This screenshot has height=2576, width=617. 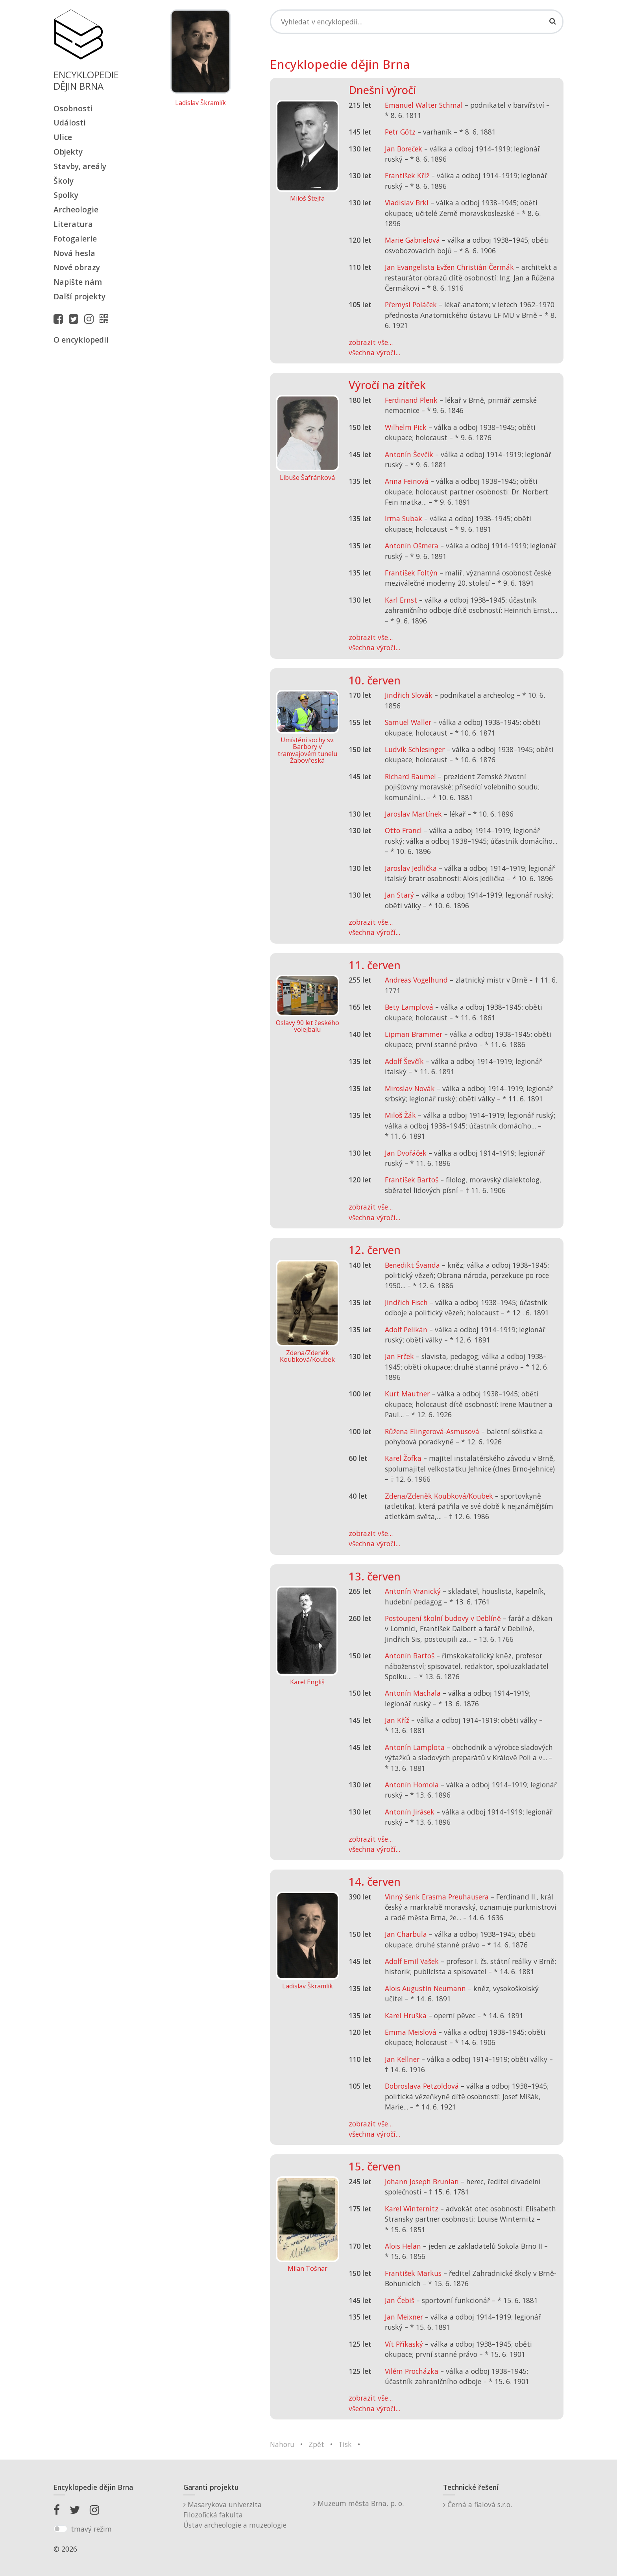 What do you see at coordinates (407, 481) in the screenshot?
I see `Anna Feinová` at bounding box center [407, 481].